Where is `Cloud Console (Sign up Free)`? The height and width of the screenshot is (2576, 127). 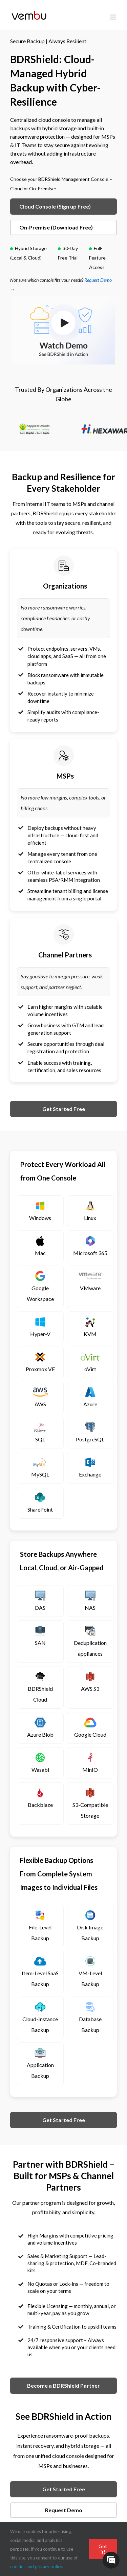
Cloud Console (Sign up Free) is located at coordinates (55, 206).